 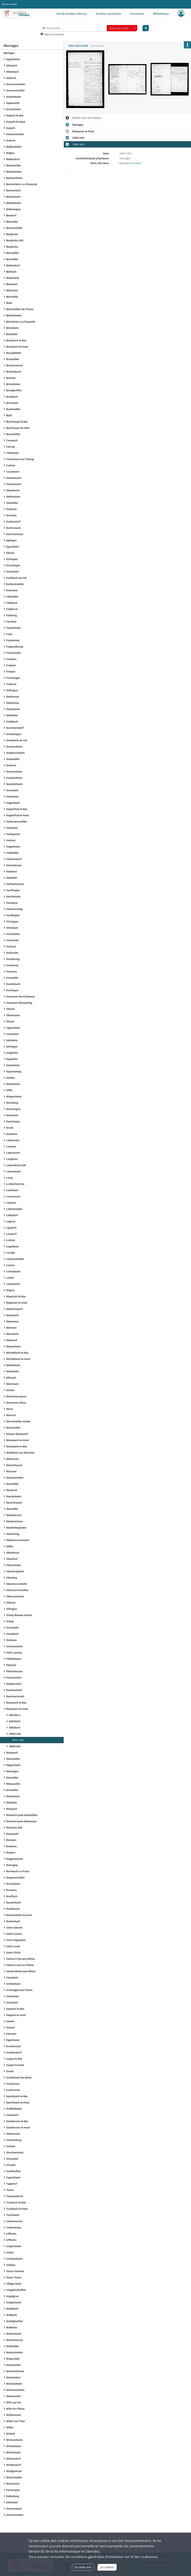 What do you see at coordinates (16, 821) in the screenshot?
I see `Hartmannswiller` at bounding box center [16, 821].